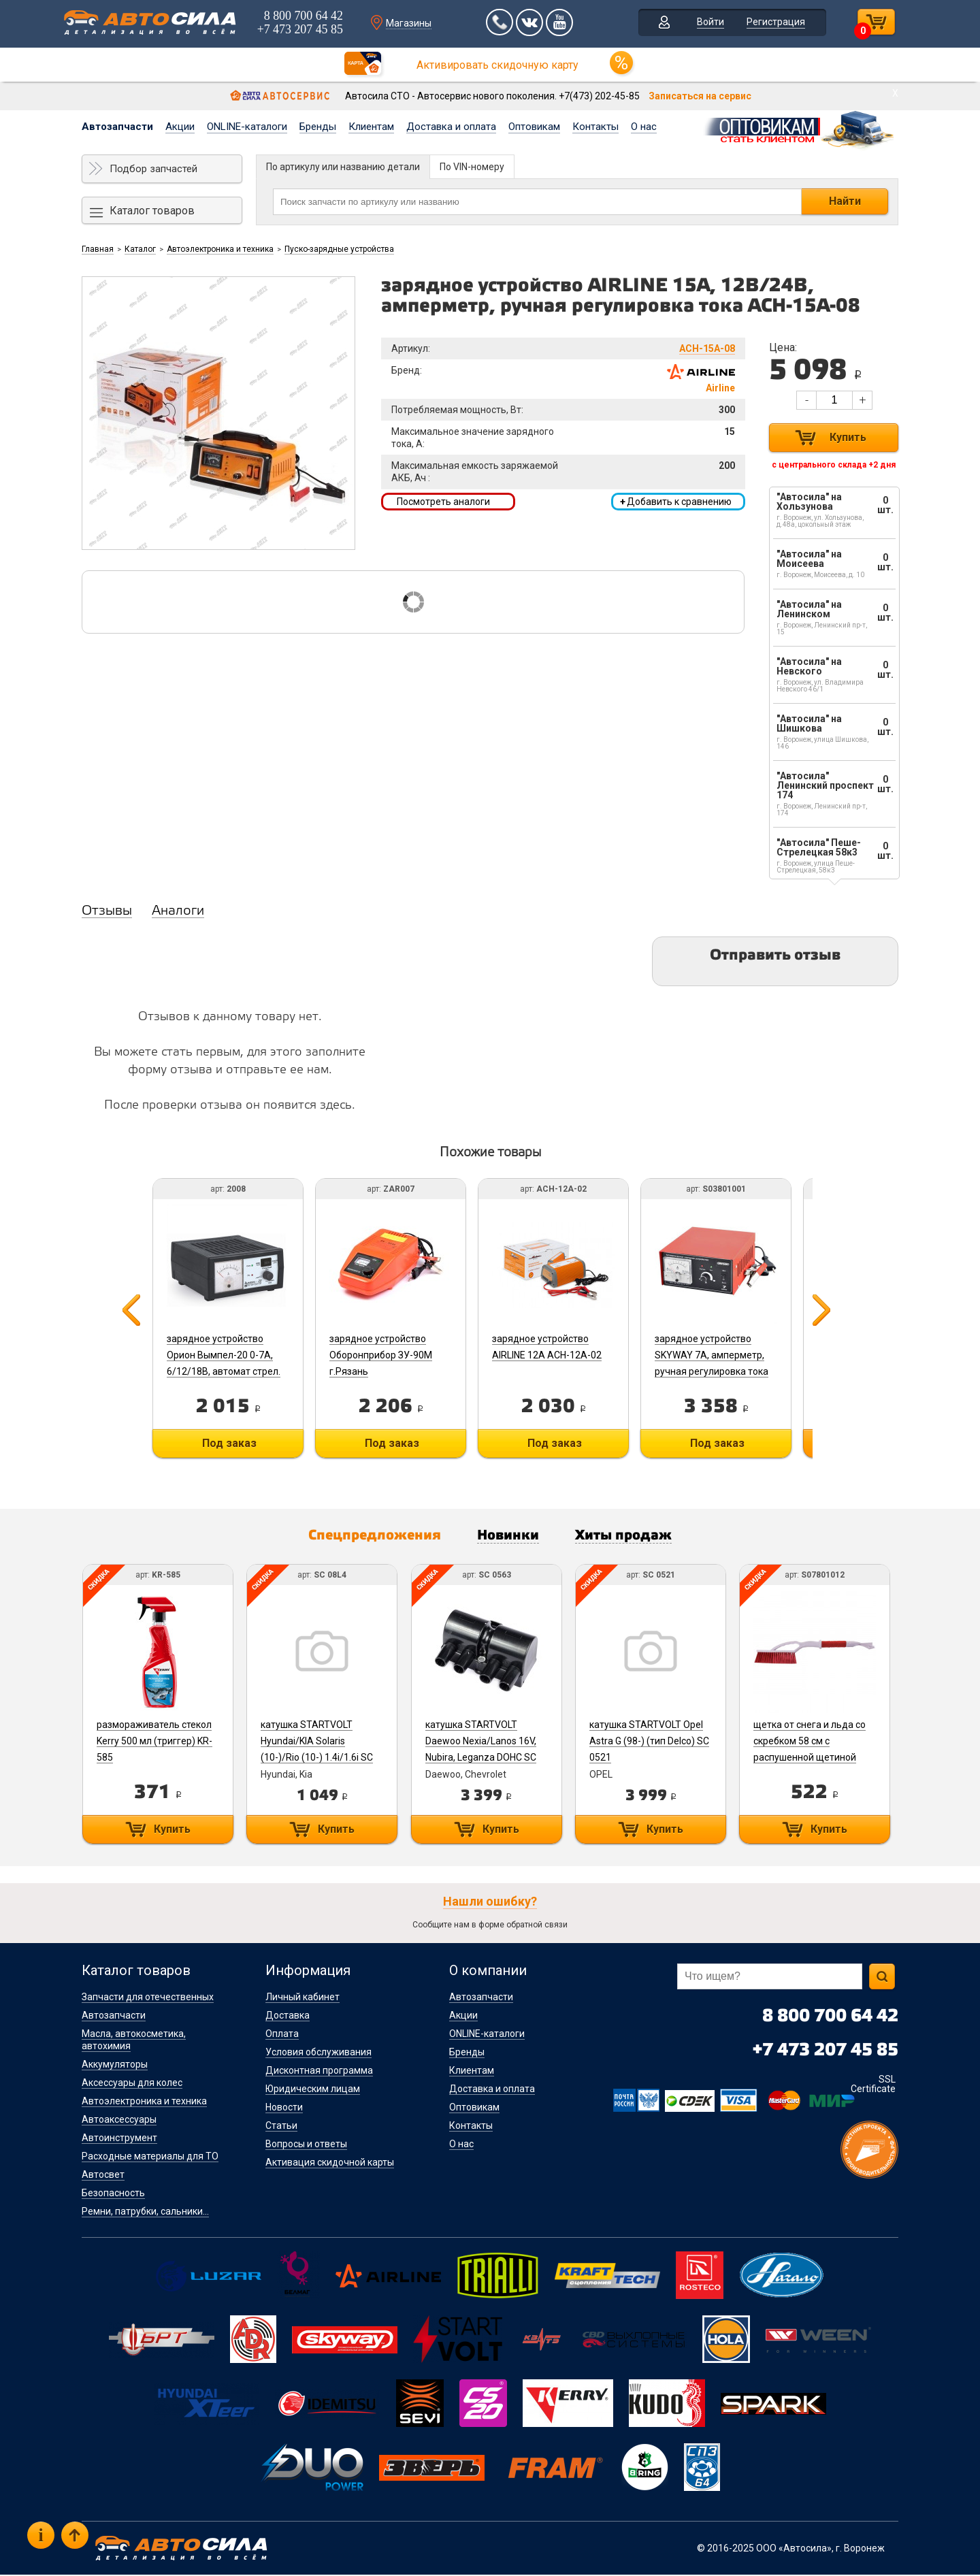  I want to click on размораживатель стекол Kerry 500 мл (триггер) KR-585, so click(154, 1742).